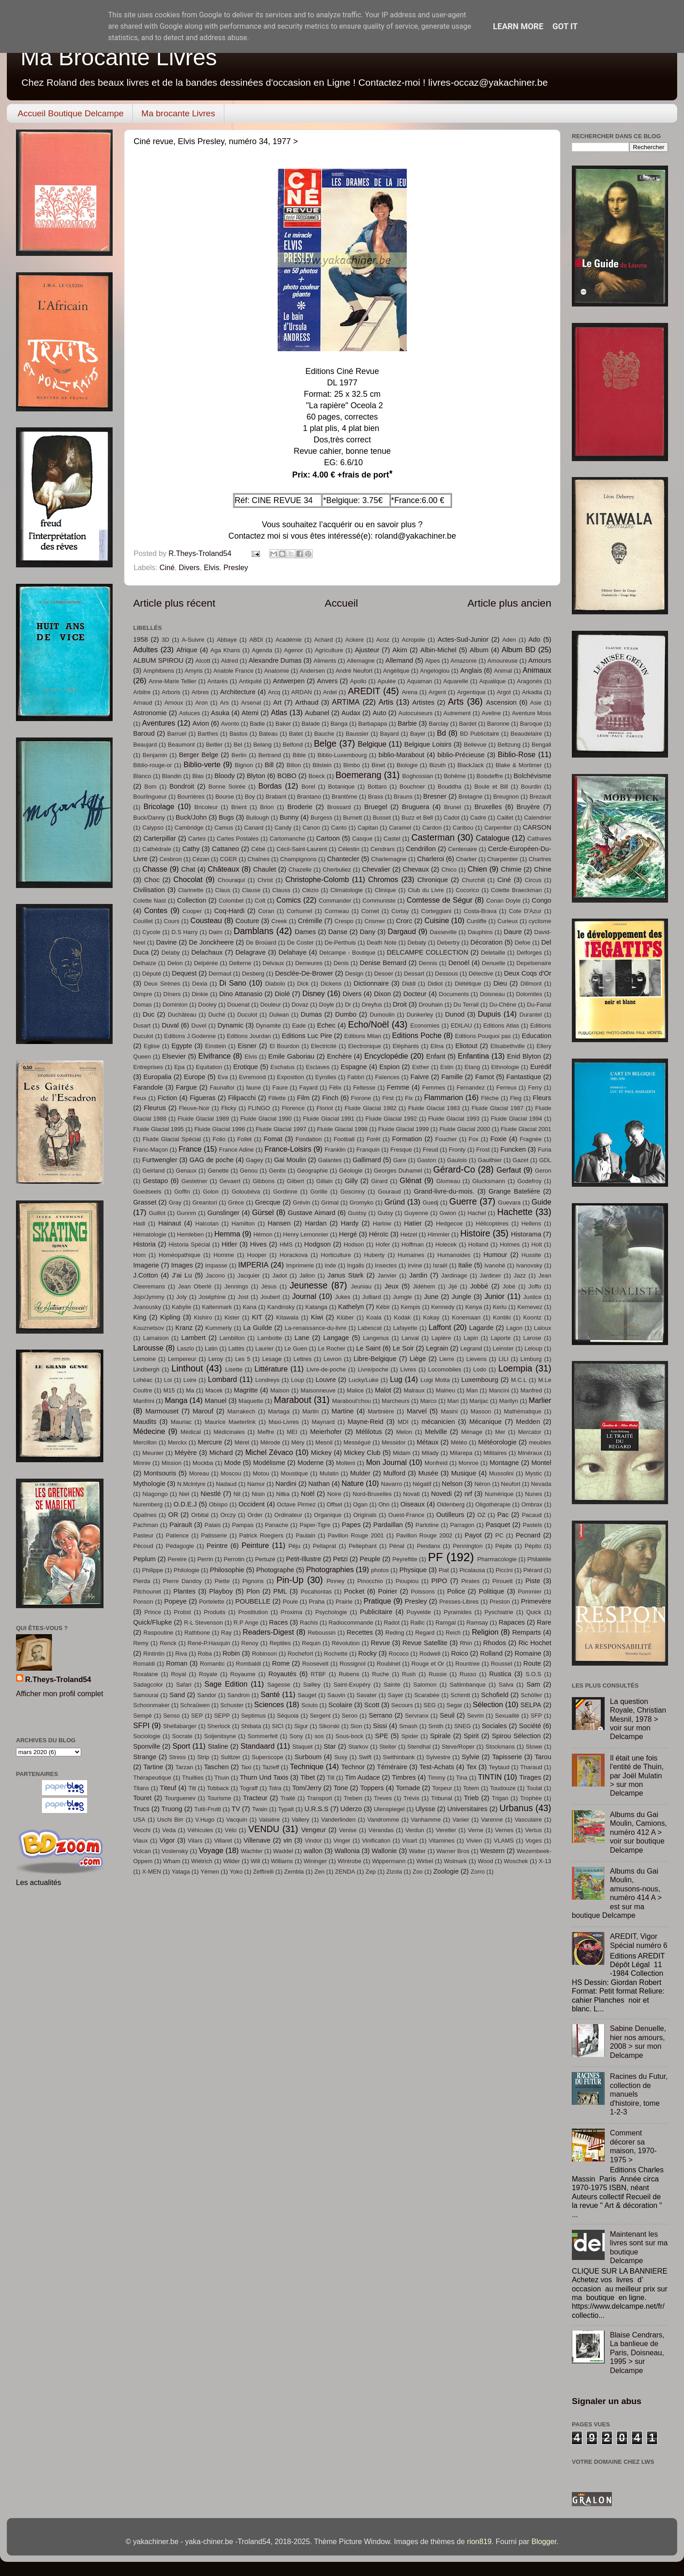  Describe the element at coordinates (427, 952) in the screenshot. I see `DELCAMPE COLLECTION` at that location.